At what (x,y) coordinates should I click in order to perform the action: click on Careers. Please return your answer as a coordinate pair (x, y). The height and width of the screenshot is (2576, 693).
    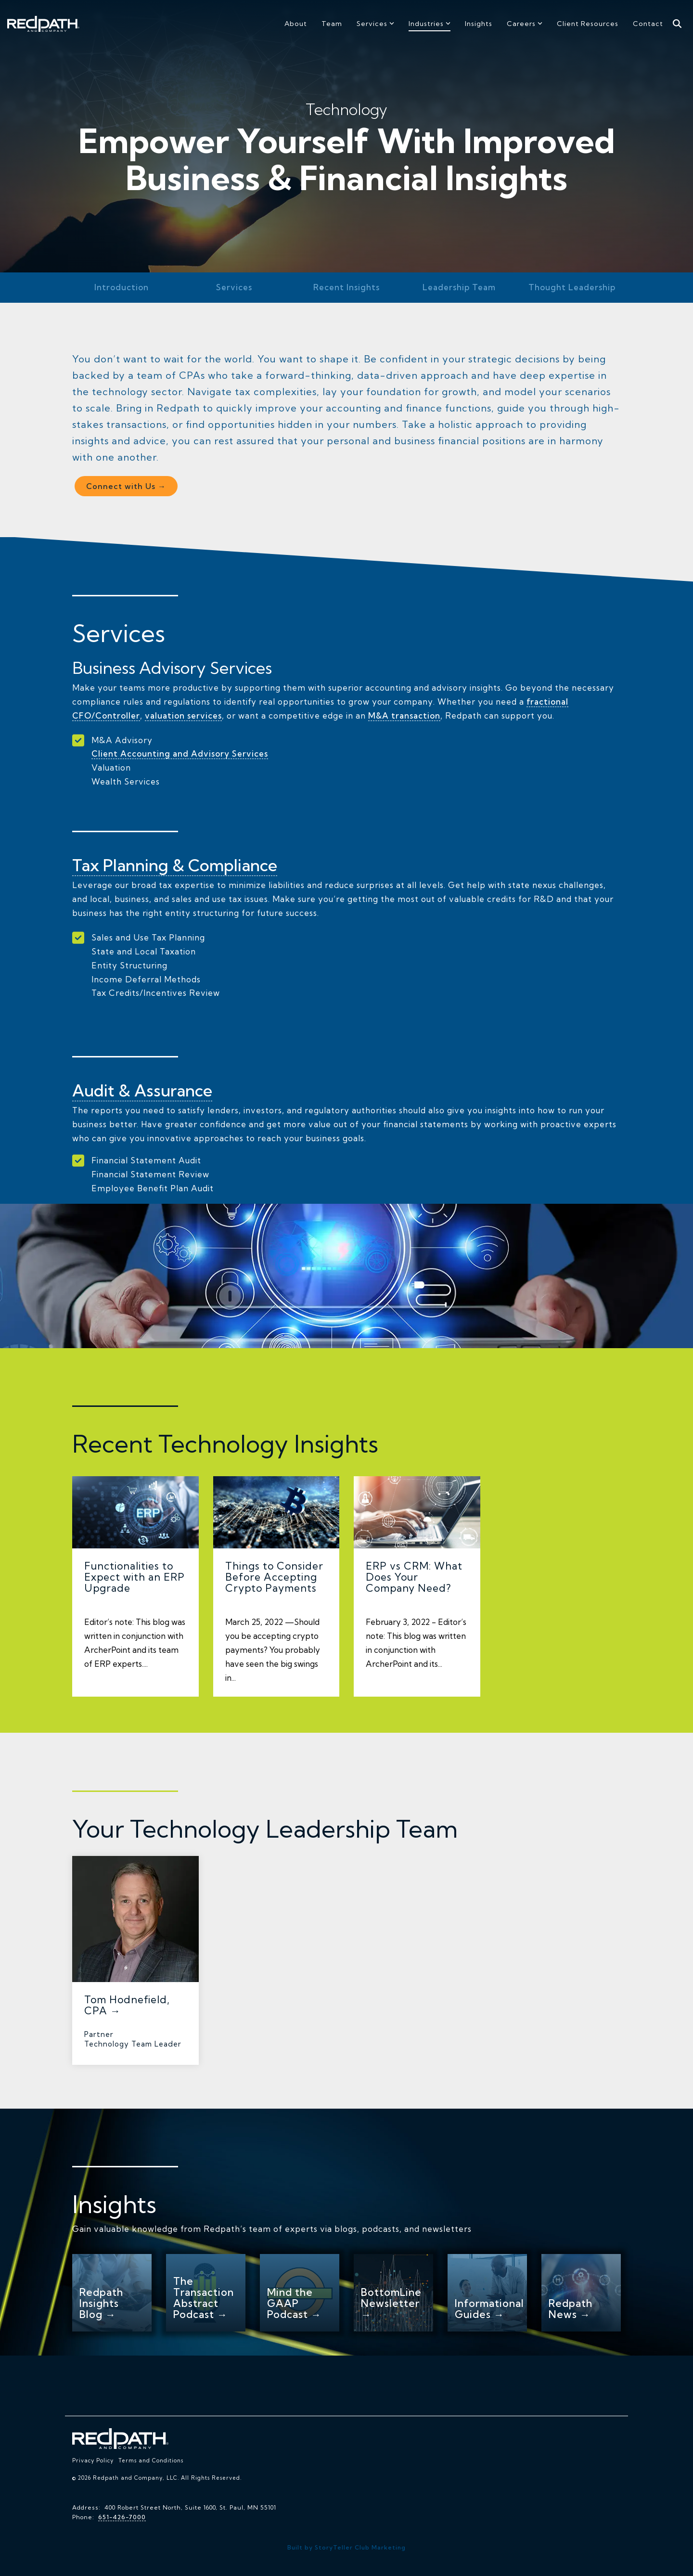
    Looking at the image, I should click on (524, 23).